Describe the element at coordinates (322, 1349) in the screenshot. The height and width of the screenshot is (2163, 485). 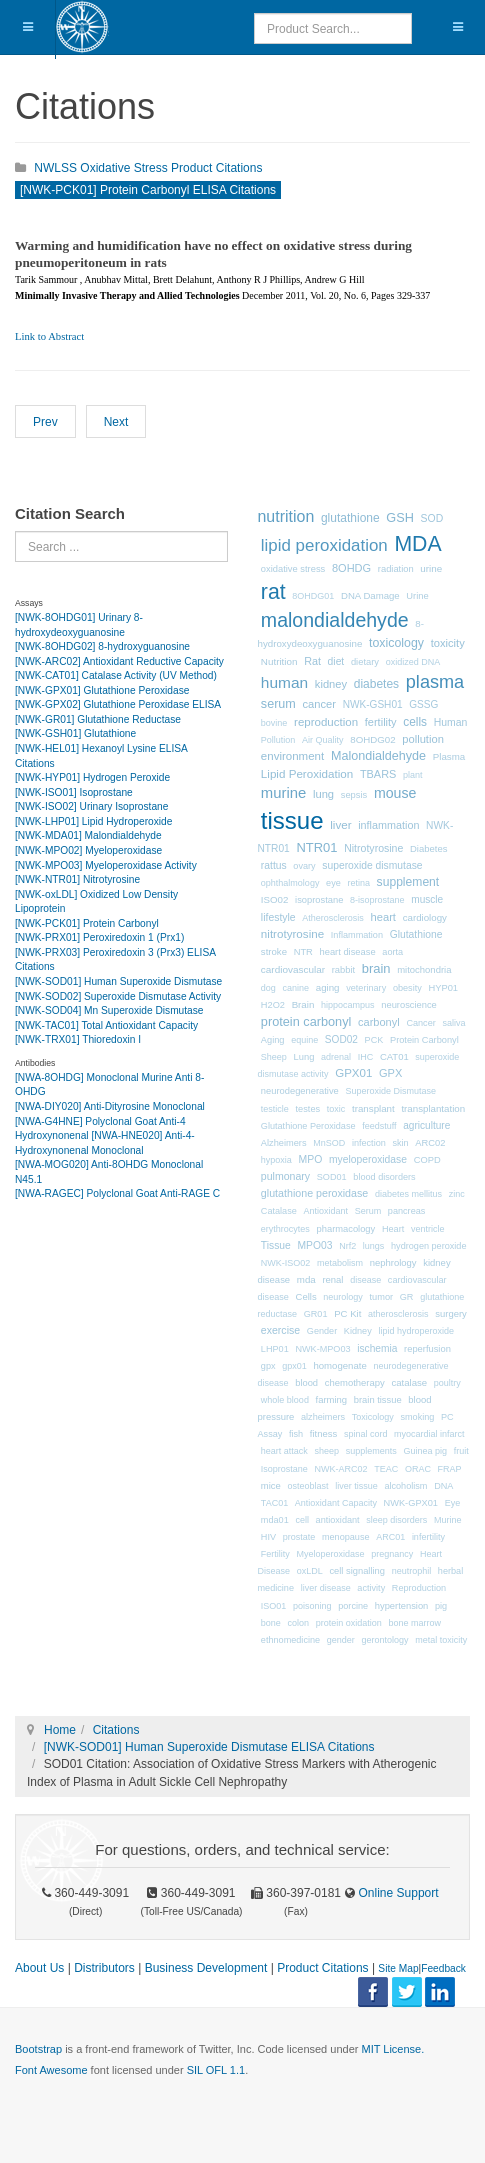
I see `NWK-MPO03` at that location.